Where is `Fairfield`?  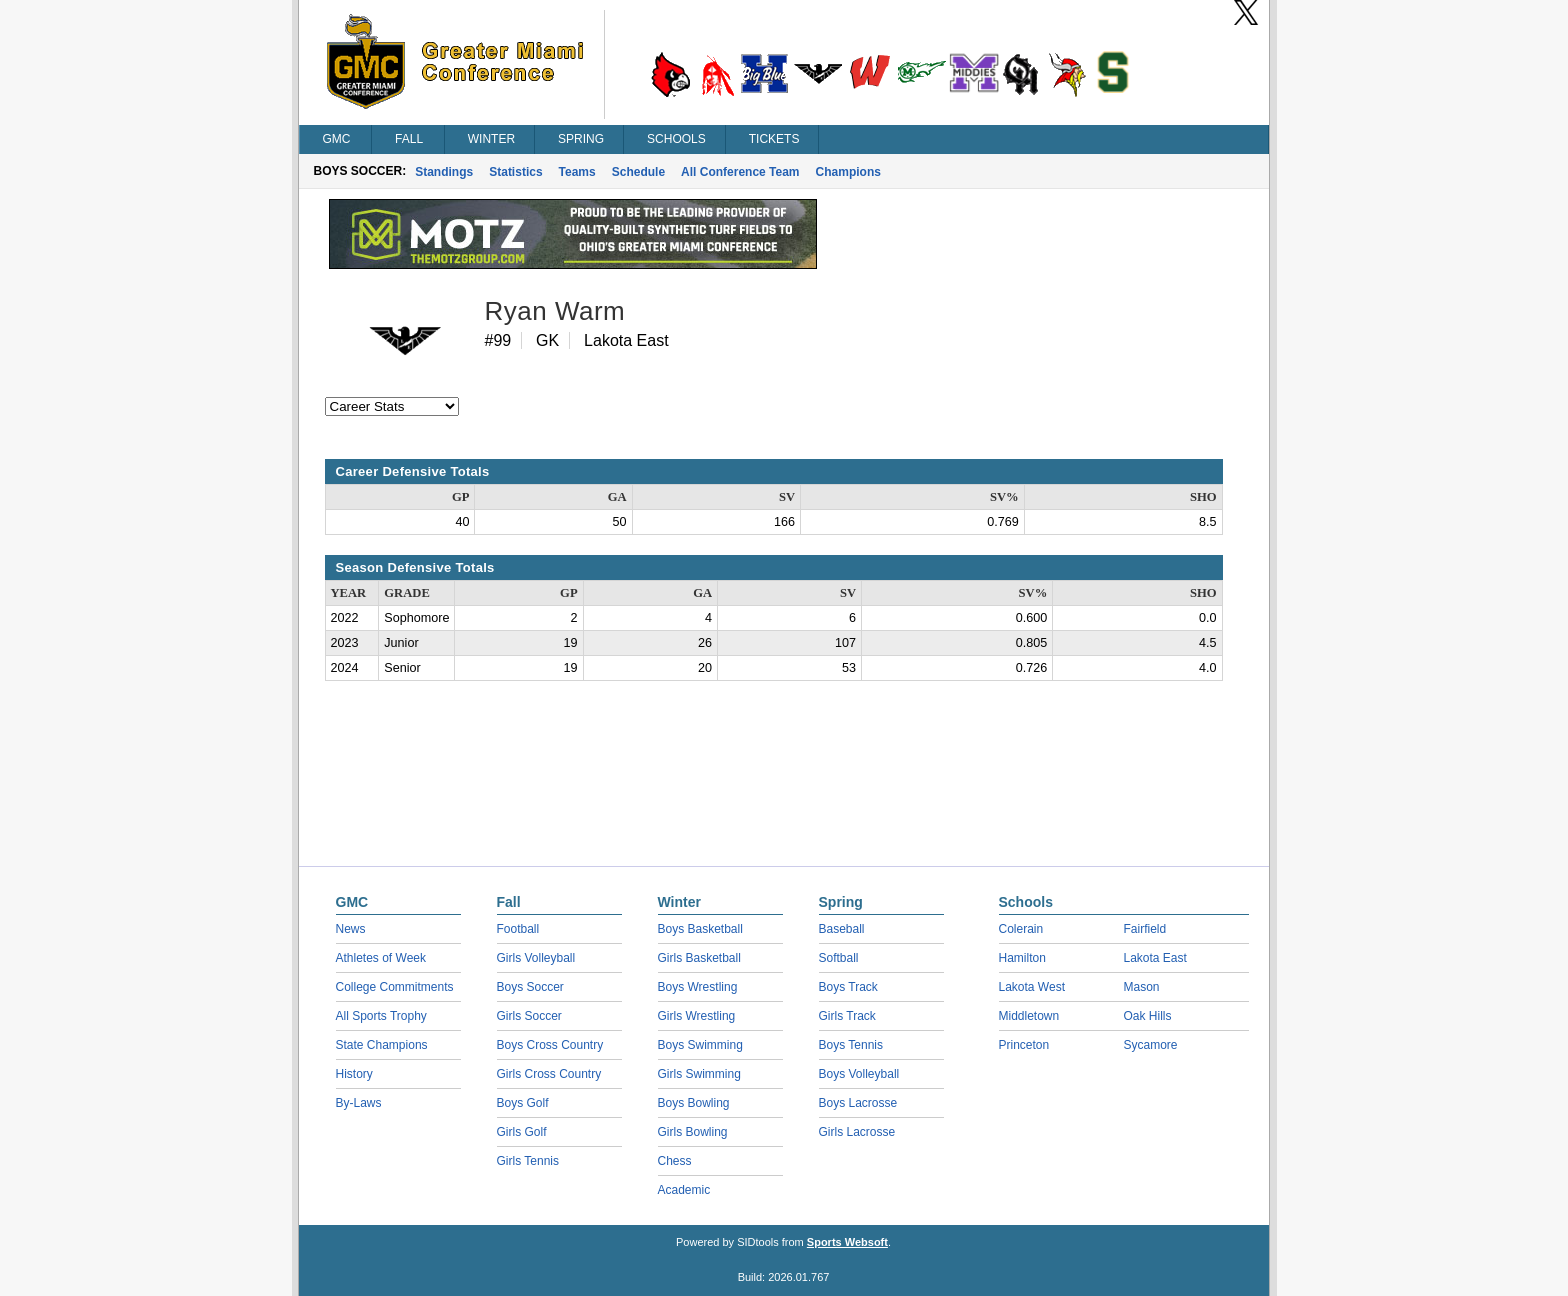 Fairfield is located at coordinates (1145, 929).